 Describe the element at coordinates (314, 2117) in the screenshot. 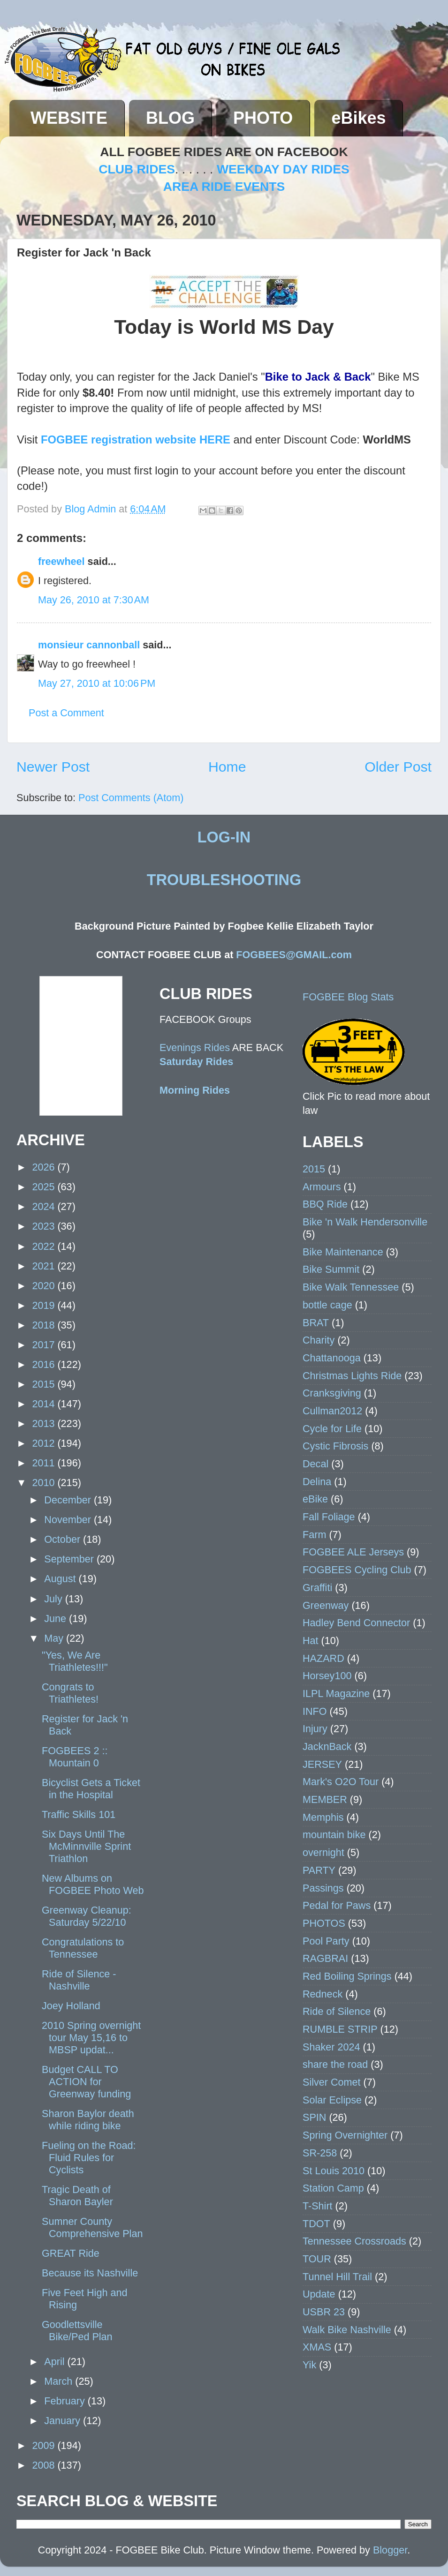

I see `SPIN` at that location.